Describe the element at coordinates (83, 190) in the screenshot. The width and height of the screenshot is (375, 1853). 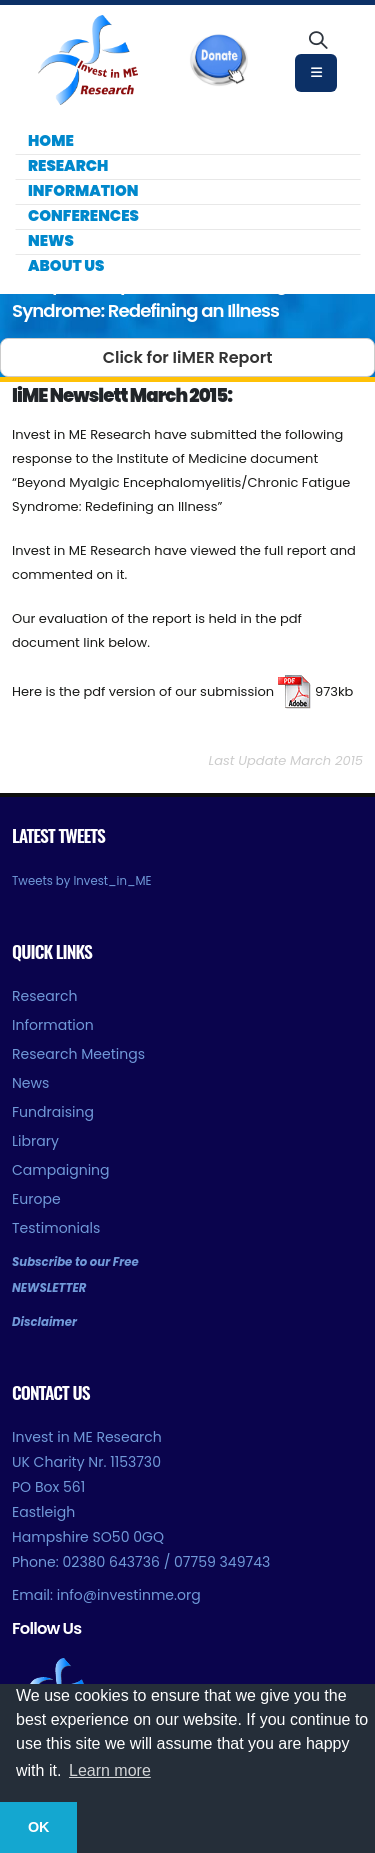
I see `Information` at that location.